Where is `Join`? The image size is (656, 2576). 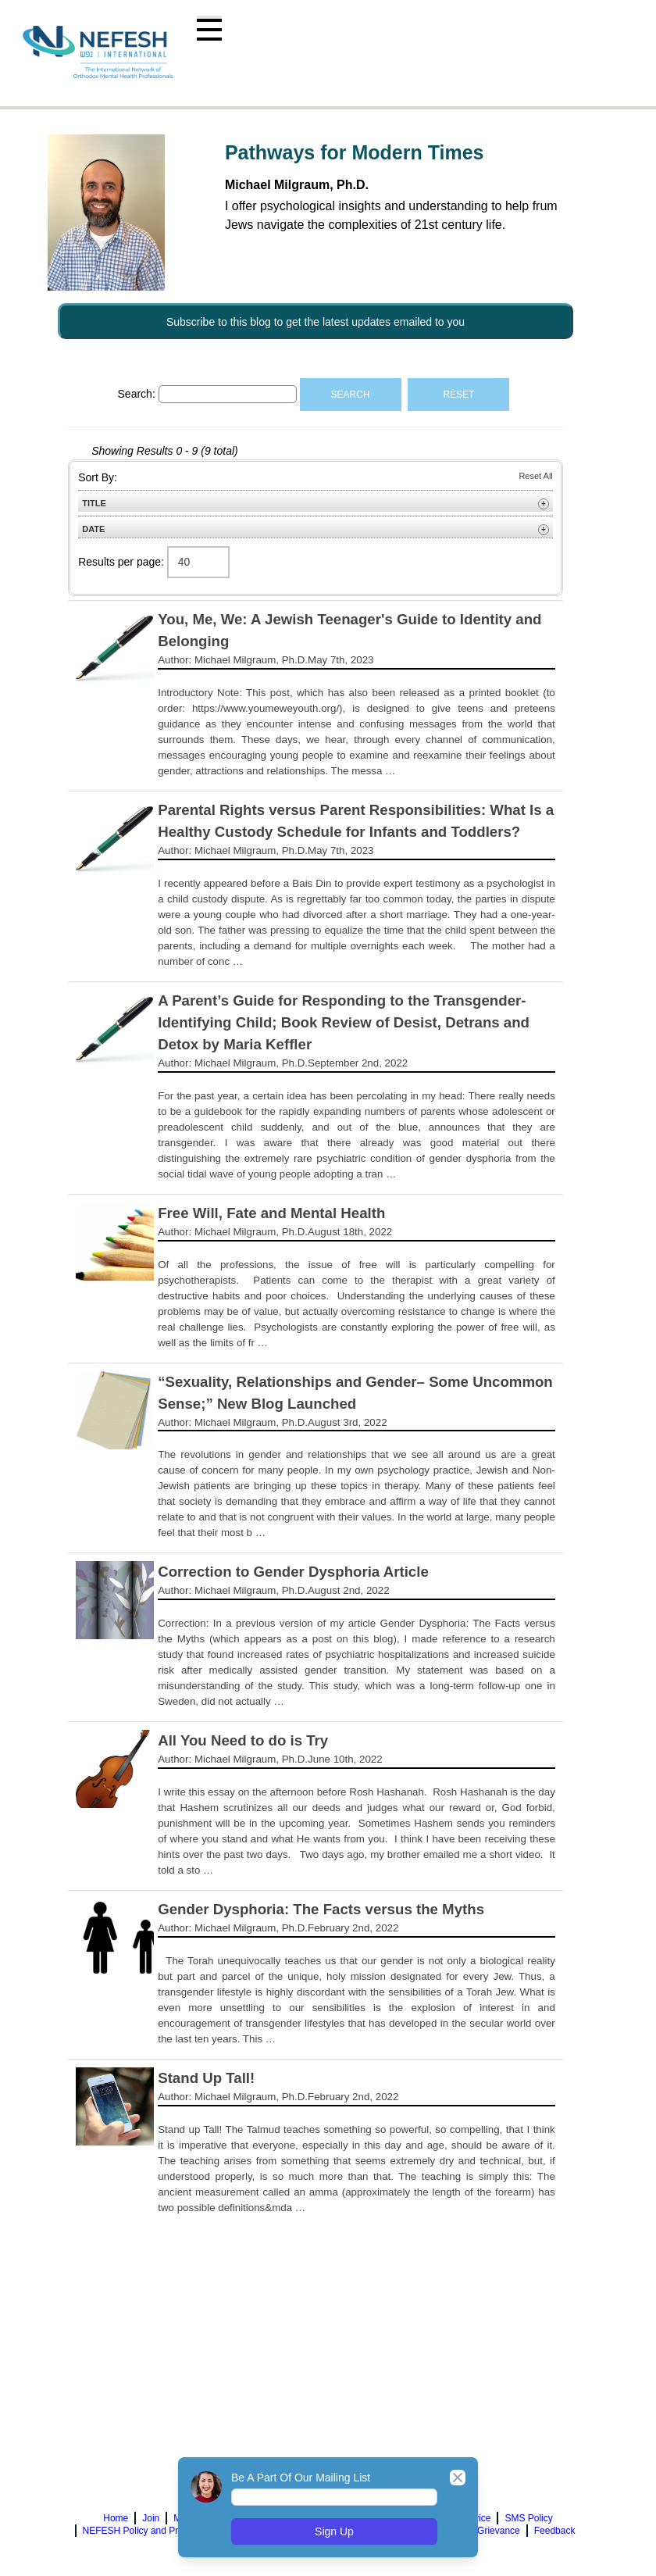 Join is located at coordinates (150, 2518).